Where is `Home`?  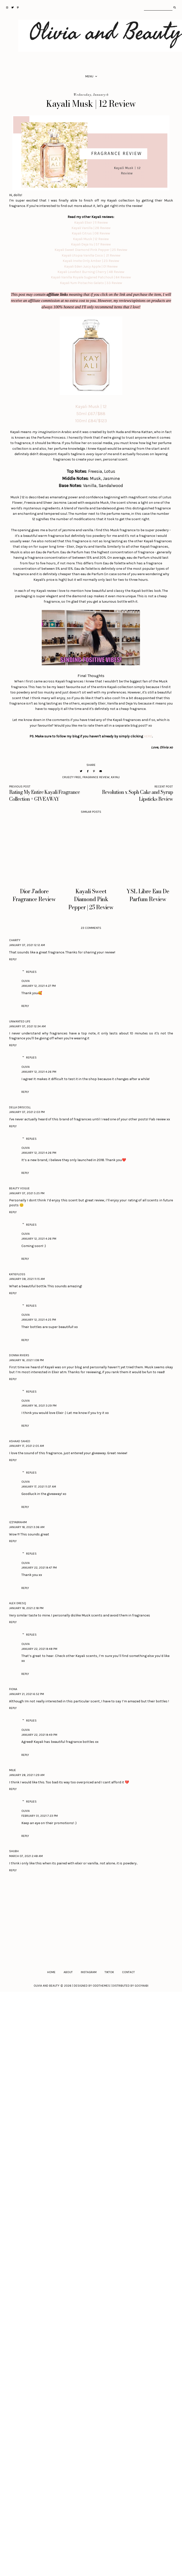 Home is located at coordinates (51, 1972).